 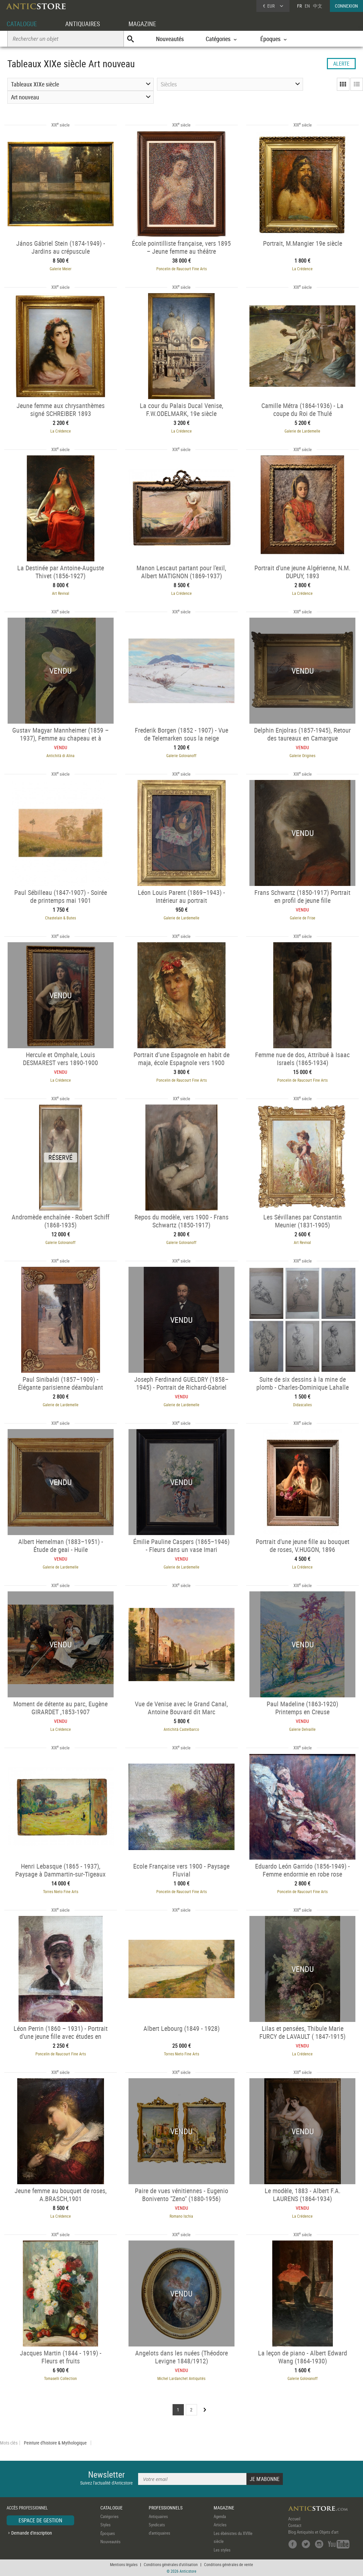 What do you see at coordinates (302, 755) in the screenshot?
I see `Galerie Origines` at bounding box center [302, 755].